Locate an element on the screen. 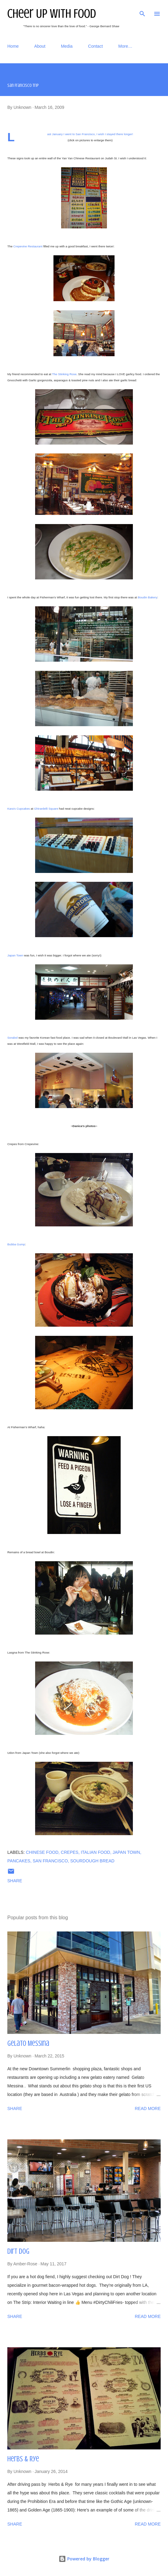  San Francisco is located at coordinates (50, 1860).